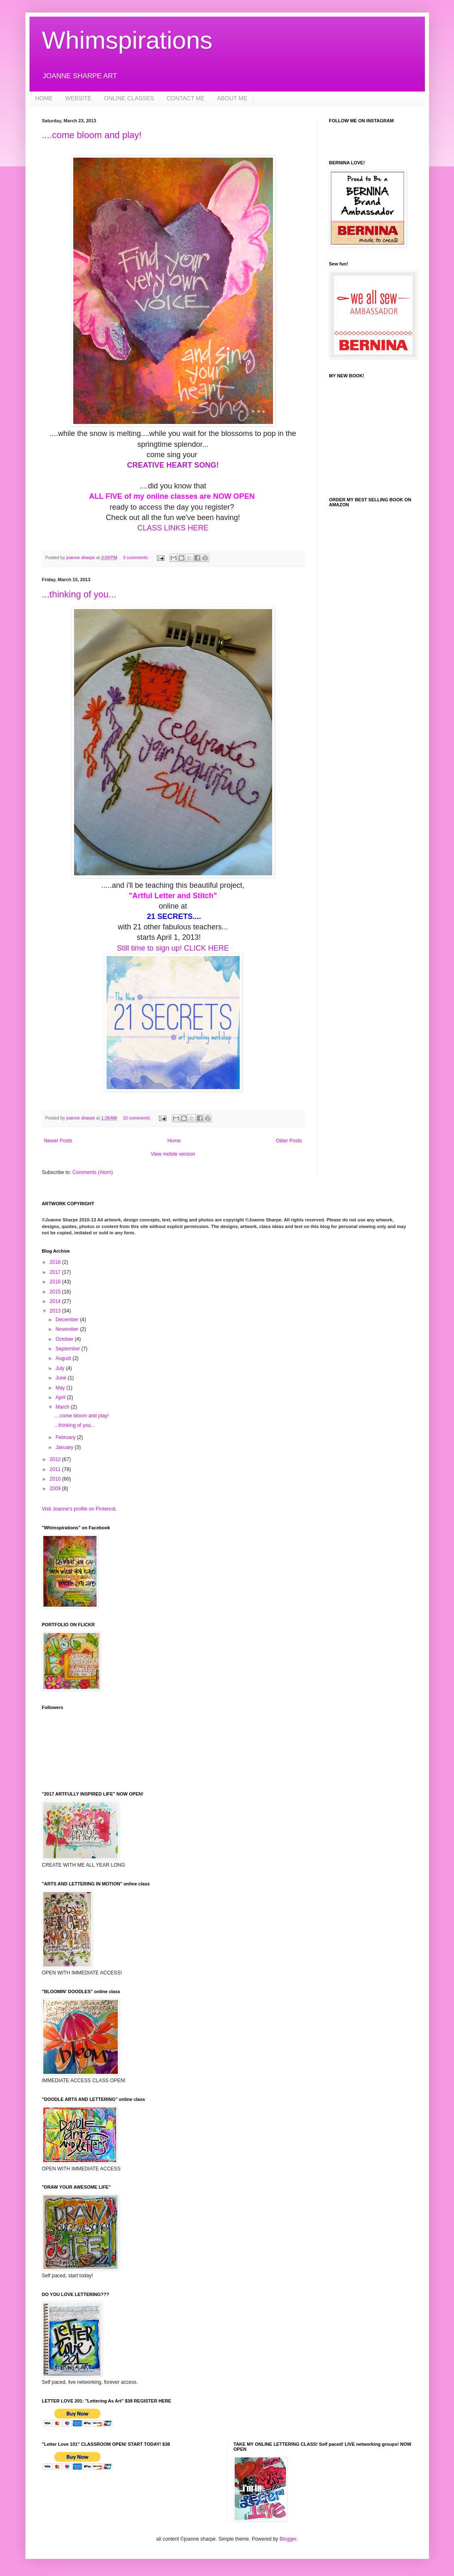  Describe the element at coordinates (56, 1479) in the screenshot. I see `2010` at that location.